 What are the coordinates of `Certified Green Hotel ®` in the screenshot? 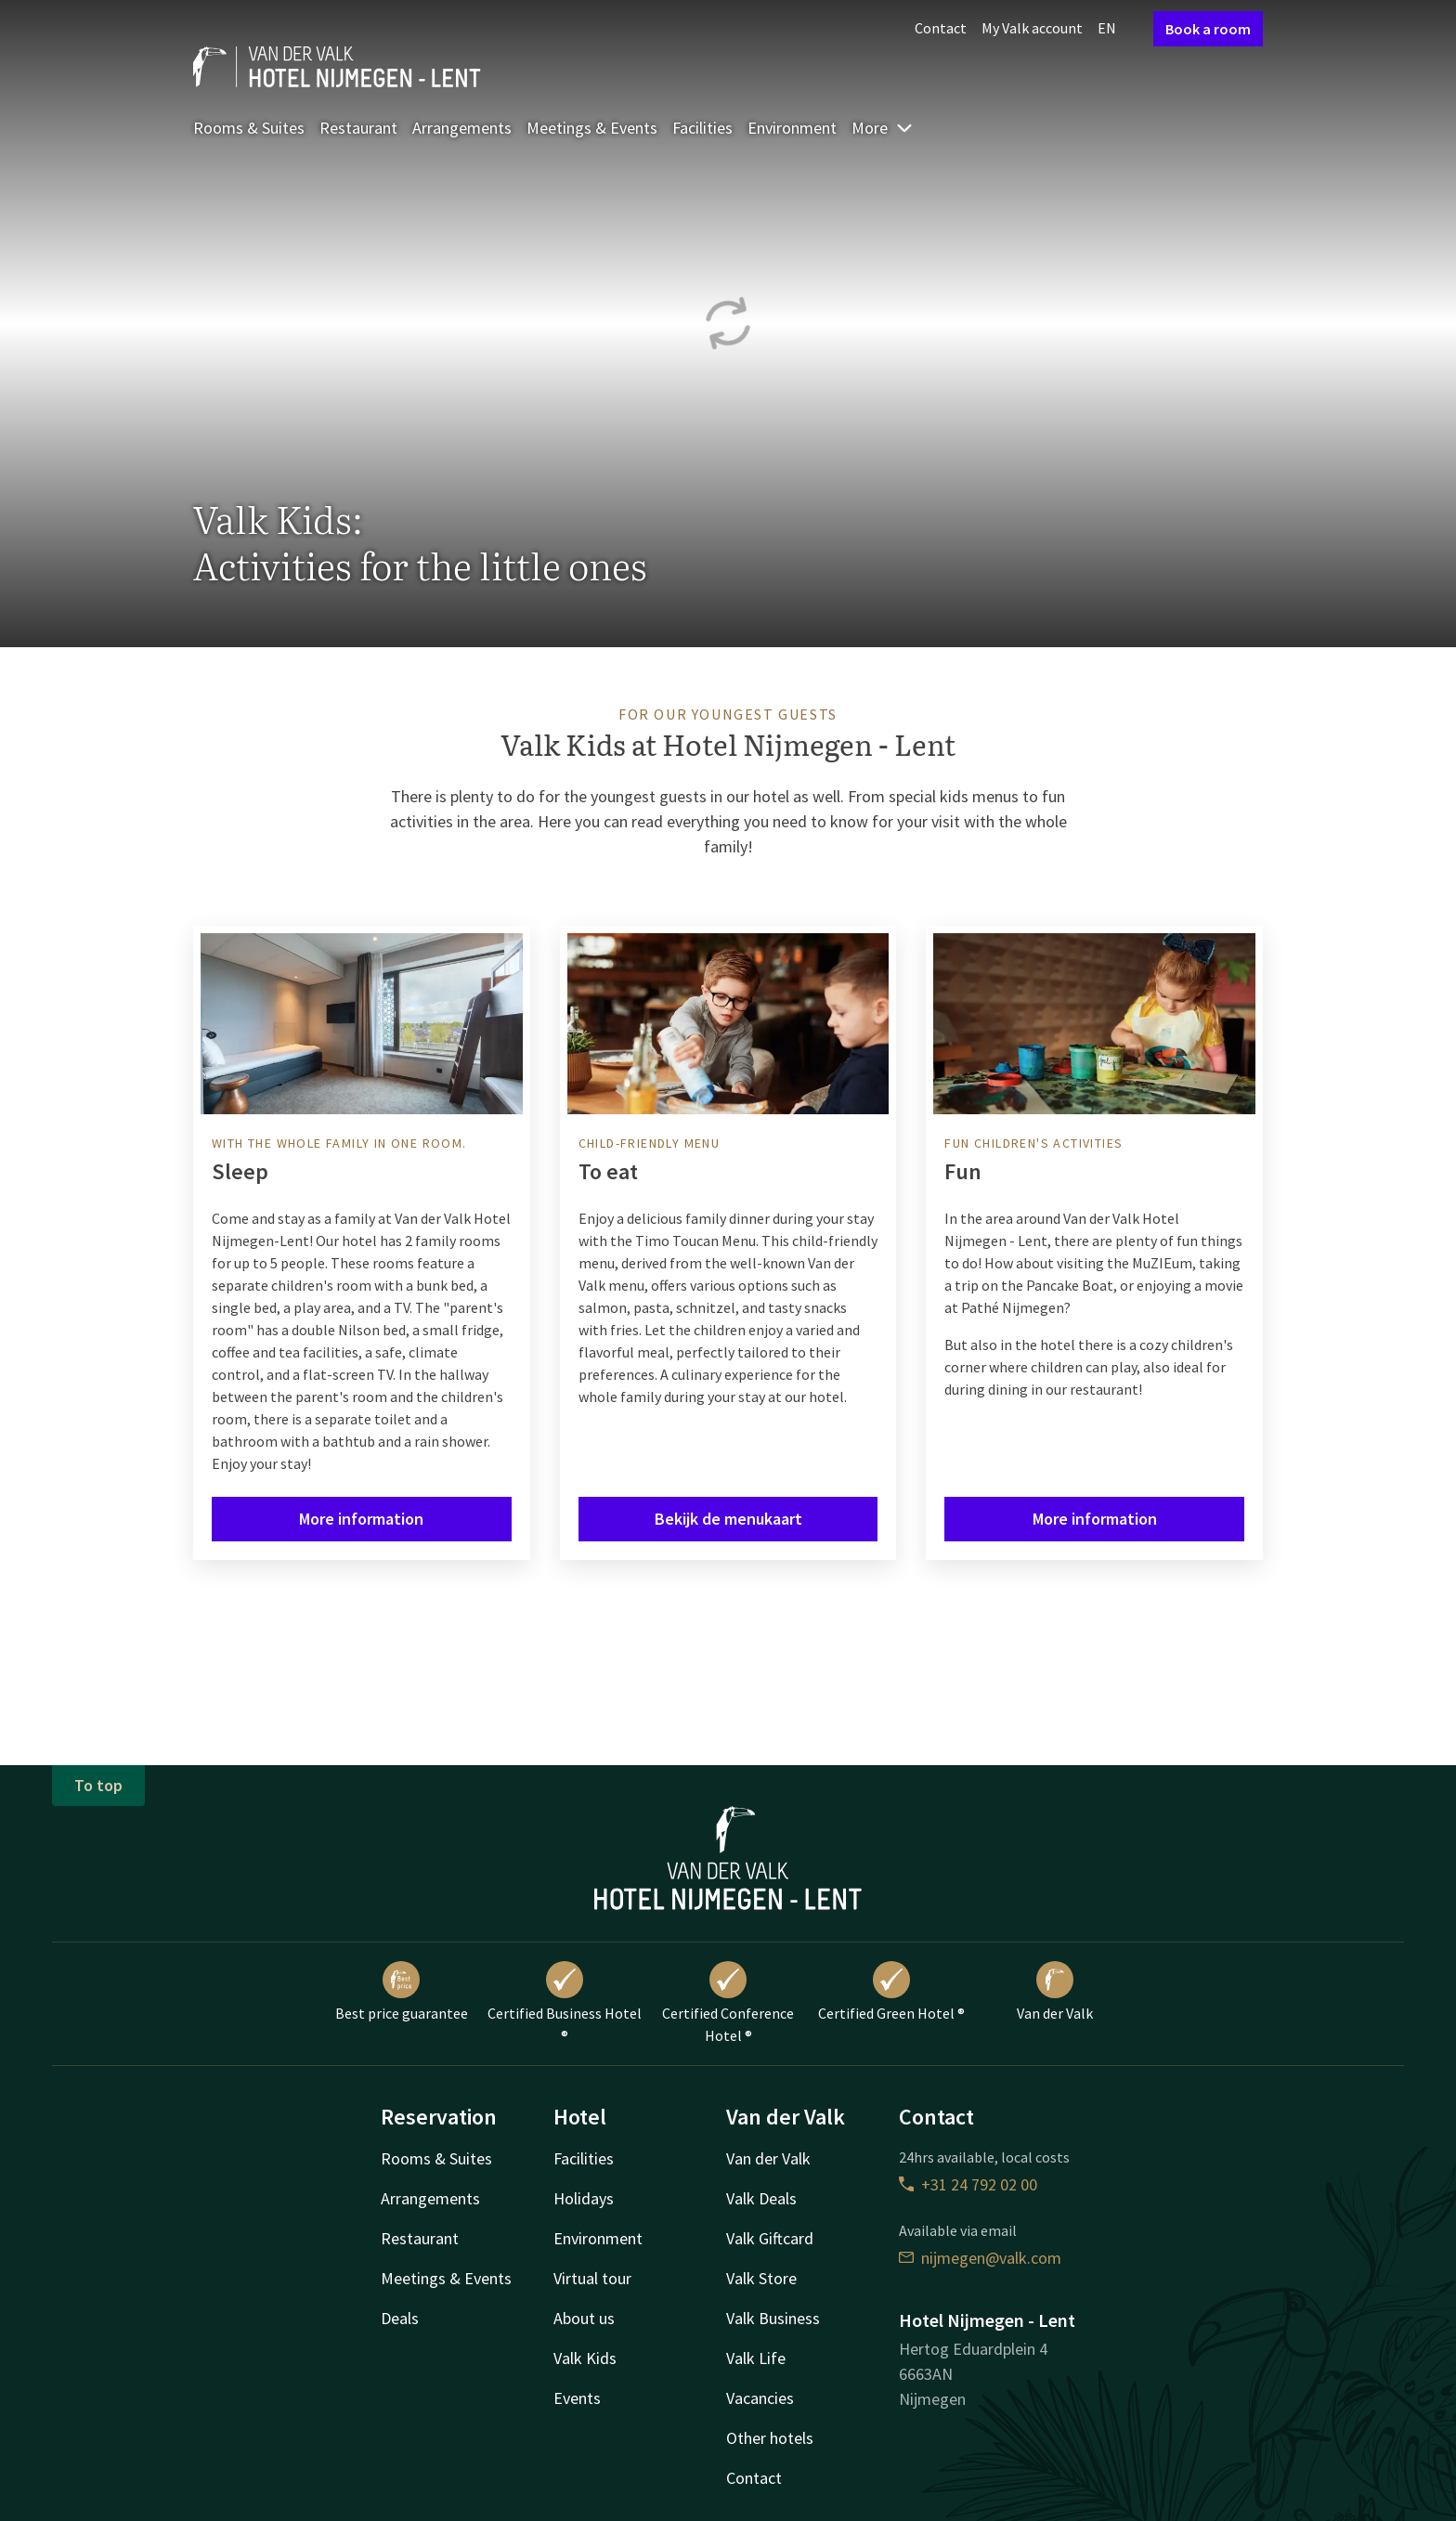 It's located at (891, 1991).